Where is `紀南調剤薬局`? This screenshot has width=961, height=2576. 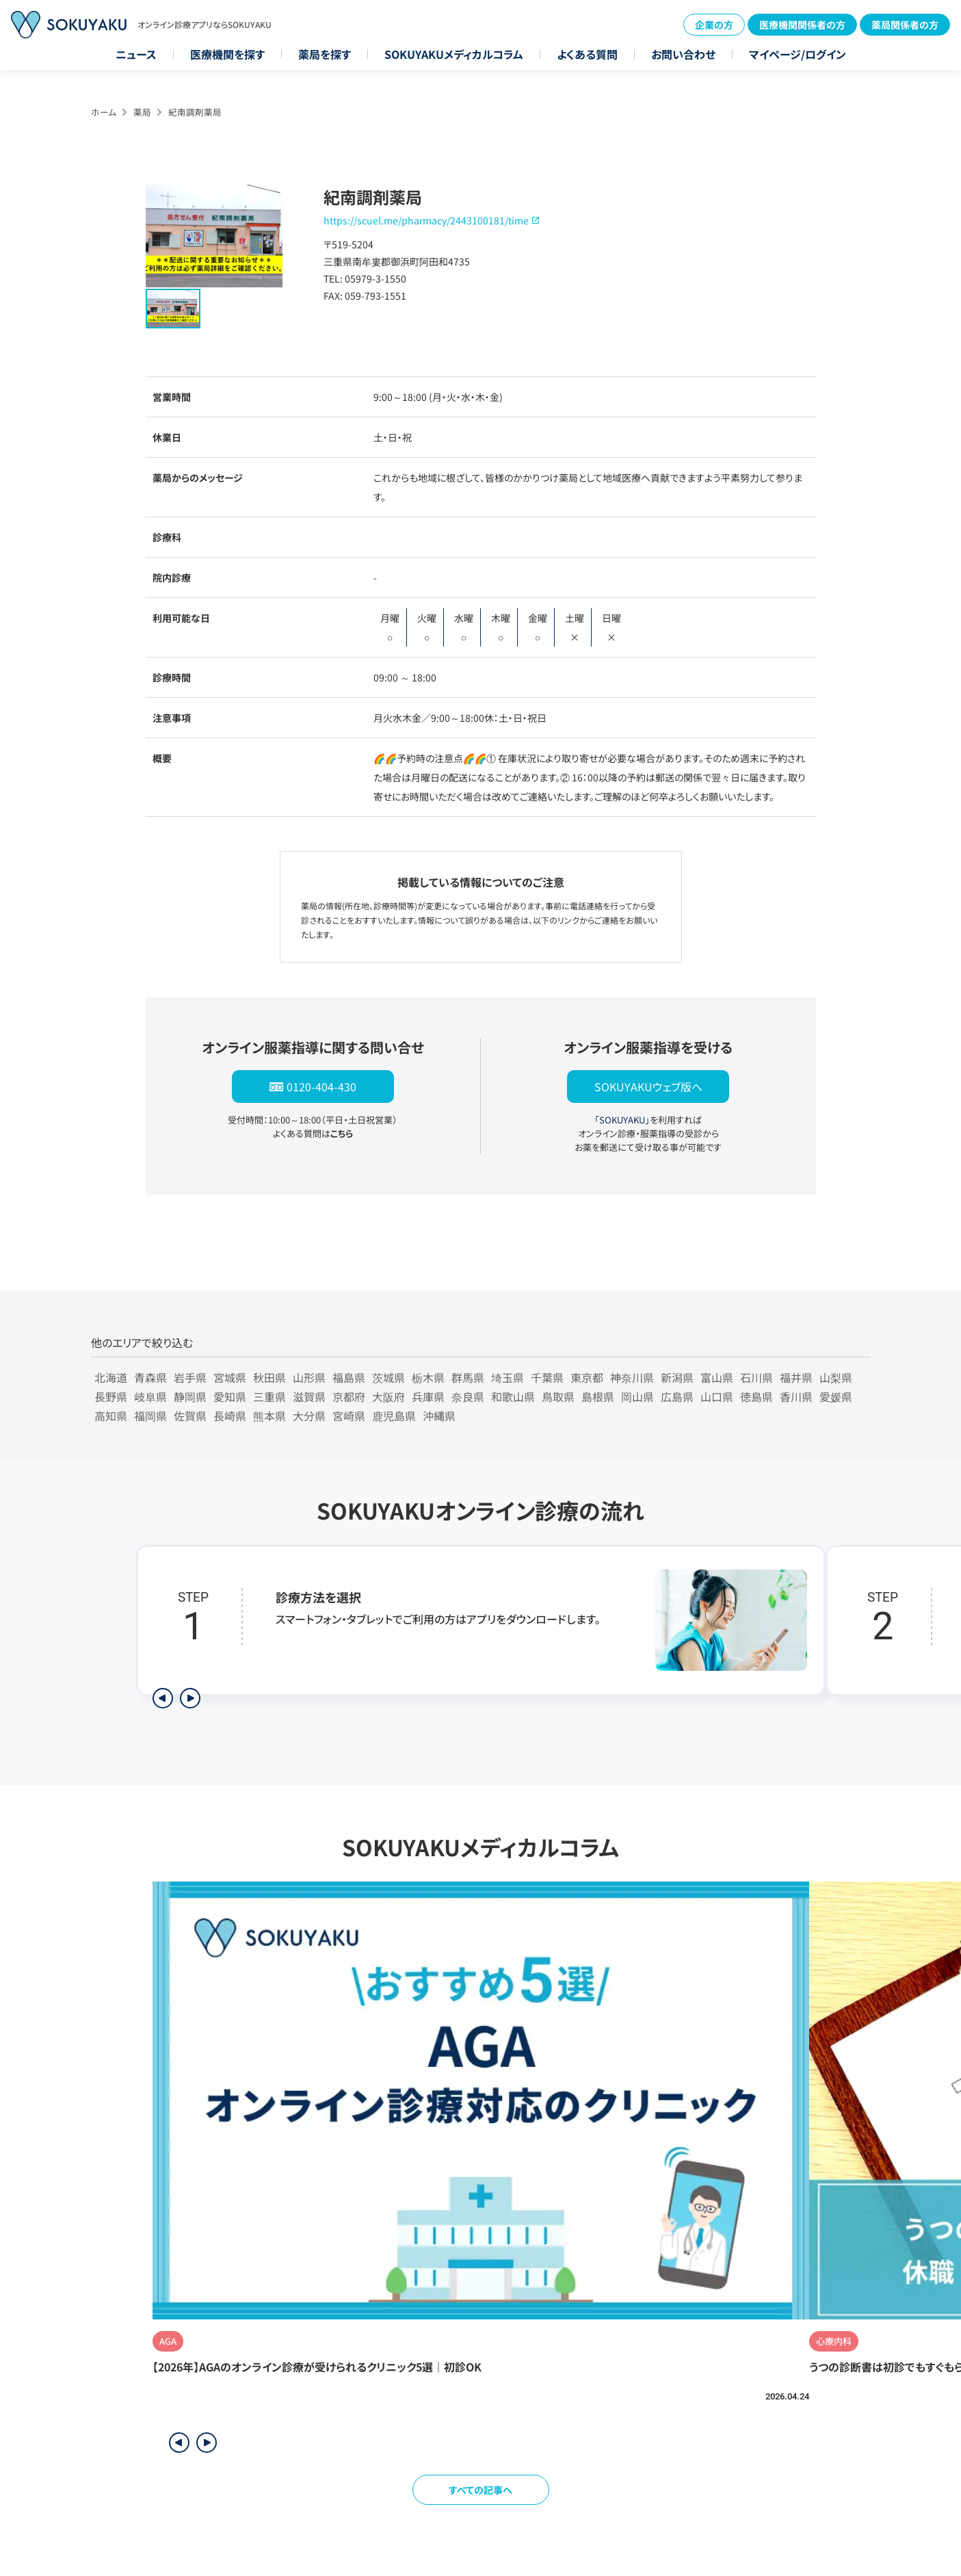 紀南調剤薬局 is located at coordinates (195, 111).